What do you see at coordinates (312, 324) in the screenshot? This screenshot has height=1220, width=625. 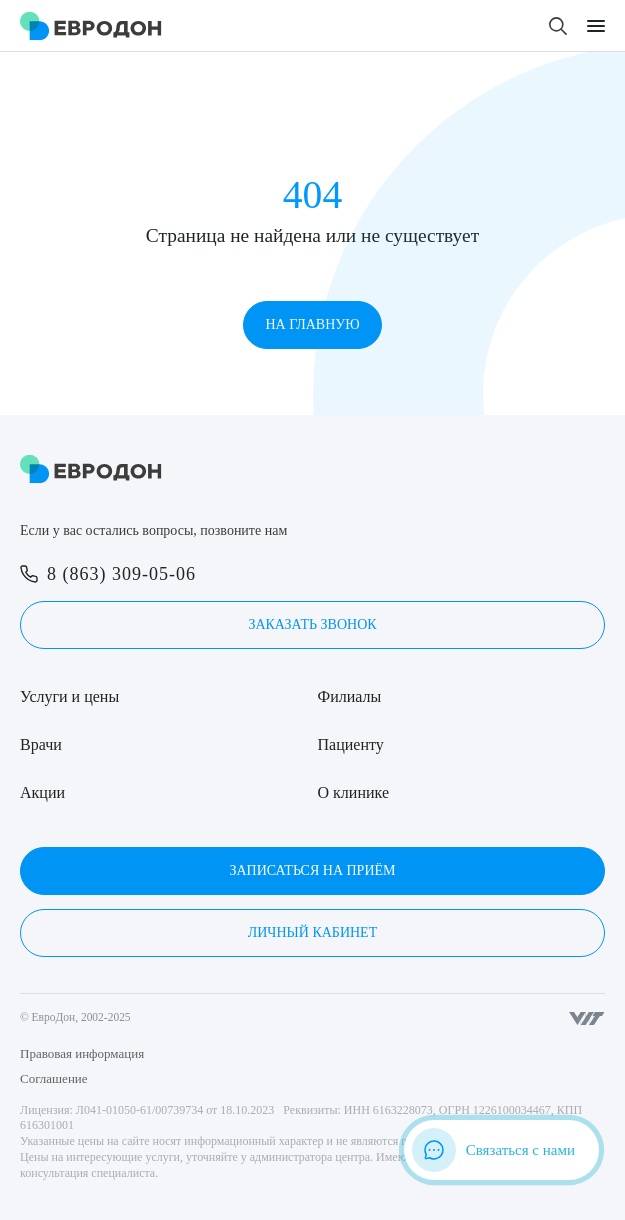 I see `На главную` at bounding box center [312, 324].